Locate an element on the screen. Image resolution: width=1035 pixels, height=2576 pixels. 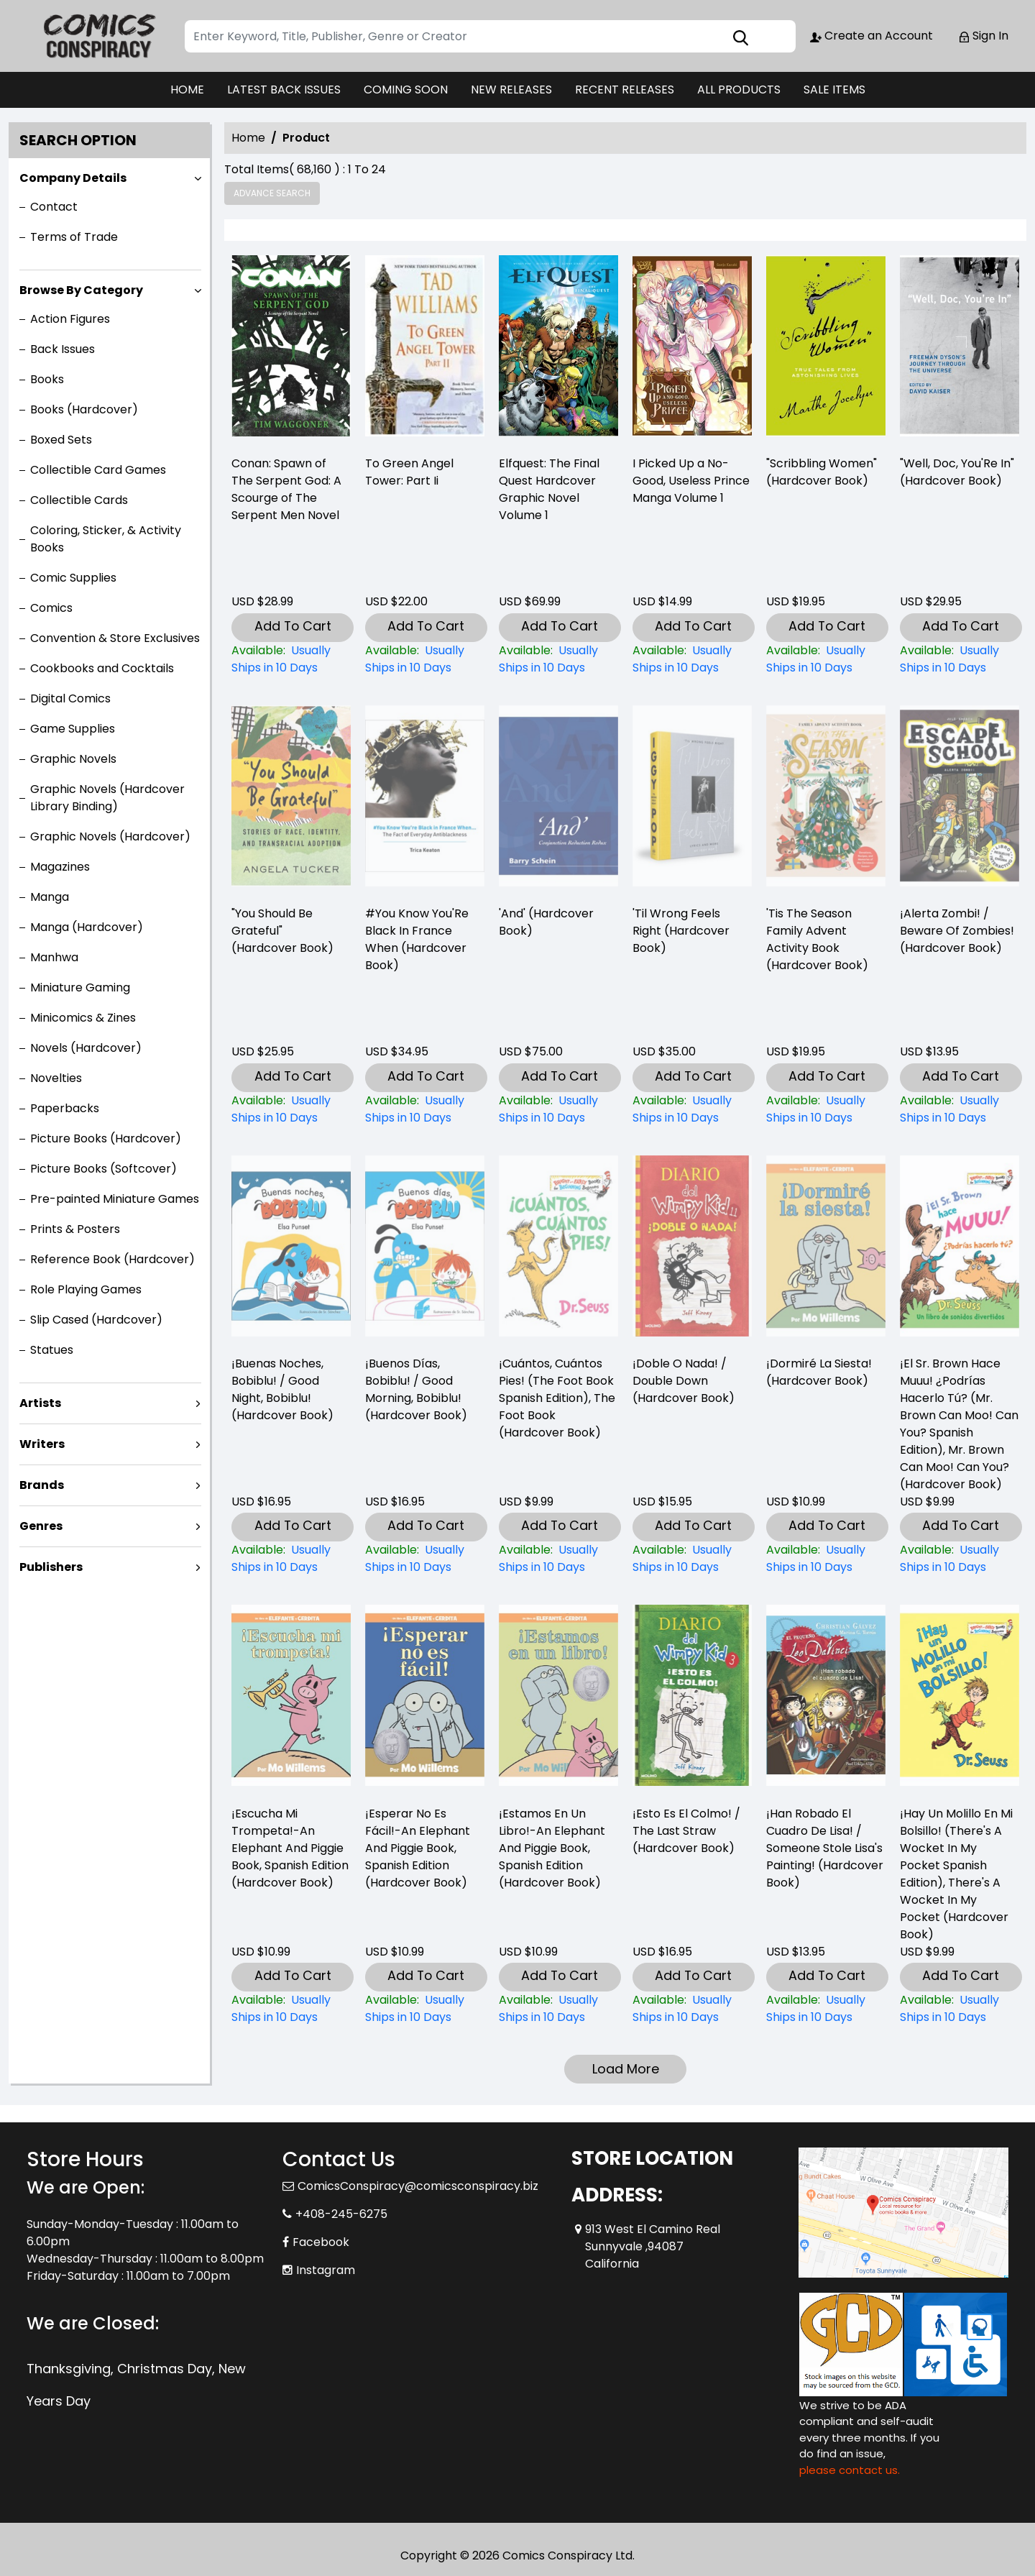
I Picked Up a No-Good, Useless Prince Manga Volume 1 [i-picked-up-a-no-good-useless-prince-volume-1] is located at coordinates (691, 480).